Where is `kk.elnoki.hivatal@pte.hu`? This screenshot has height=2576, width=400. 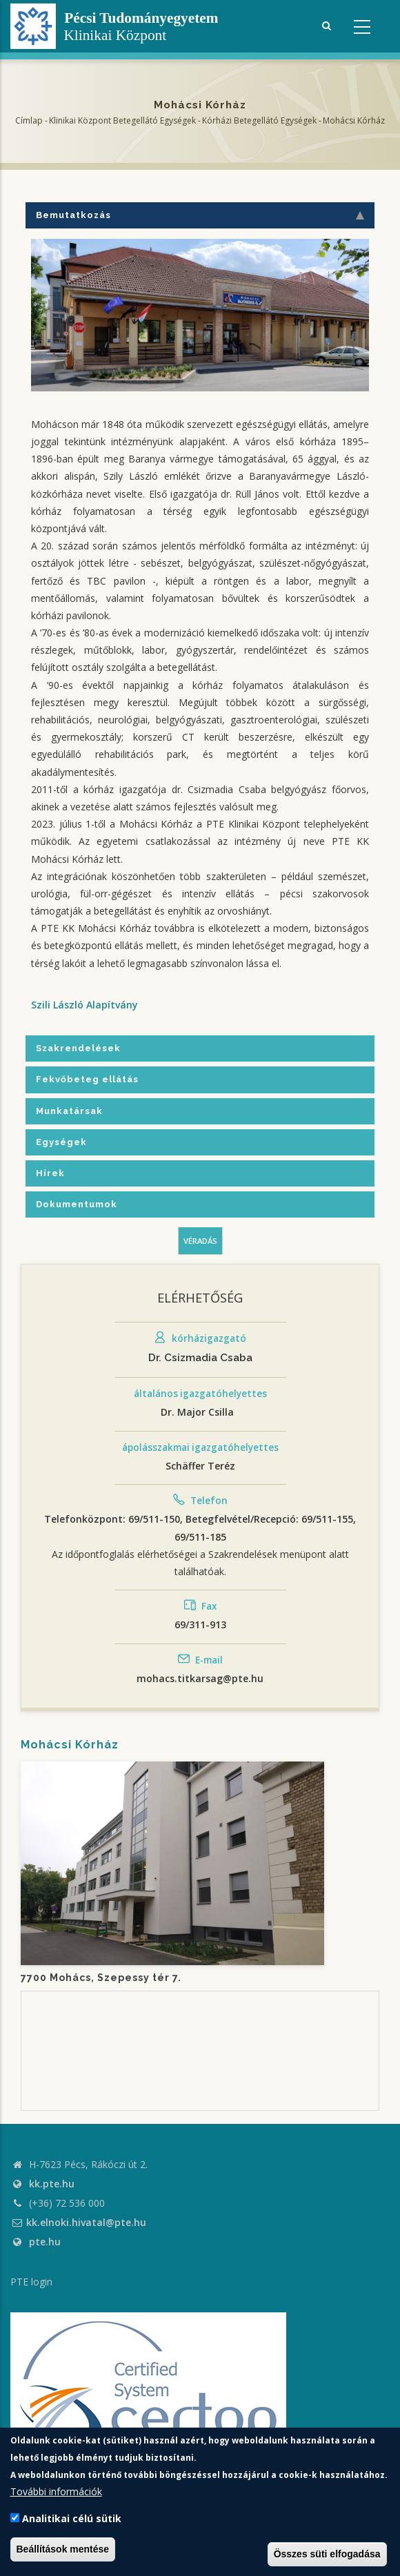
kk.elnoki.hivatal@pte.hu is located at coordinates (78, 2222).